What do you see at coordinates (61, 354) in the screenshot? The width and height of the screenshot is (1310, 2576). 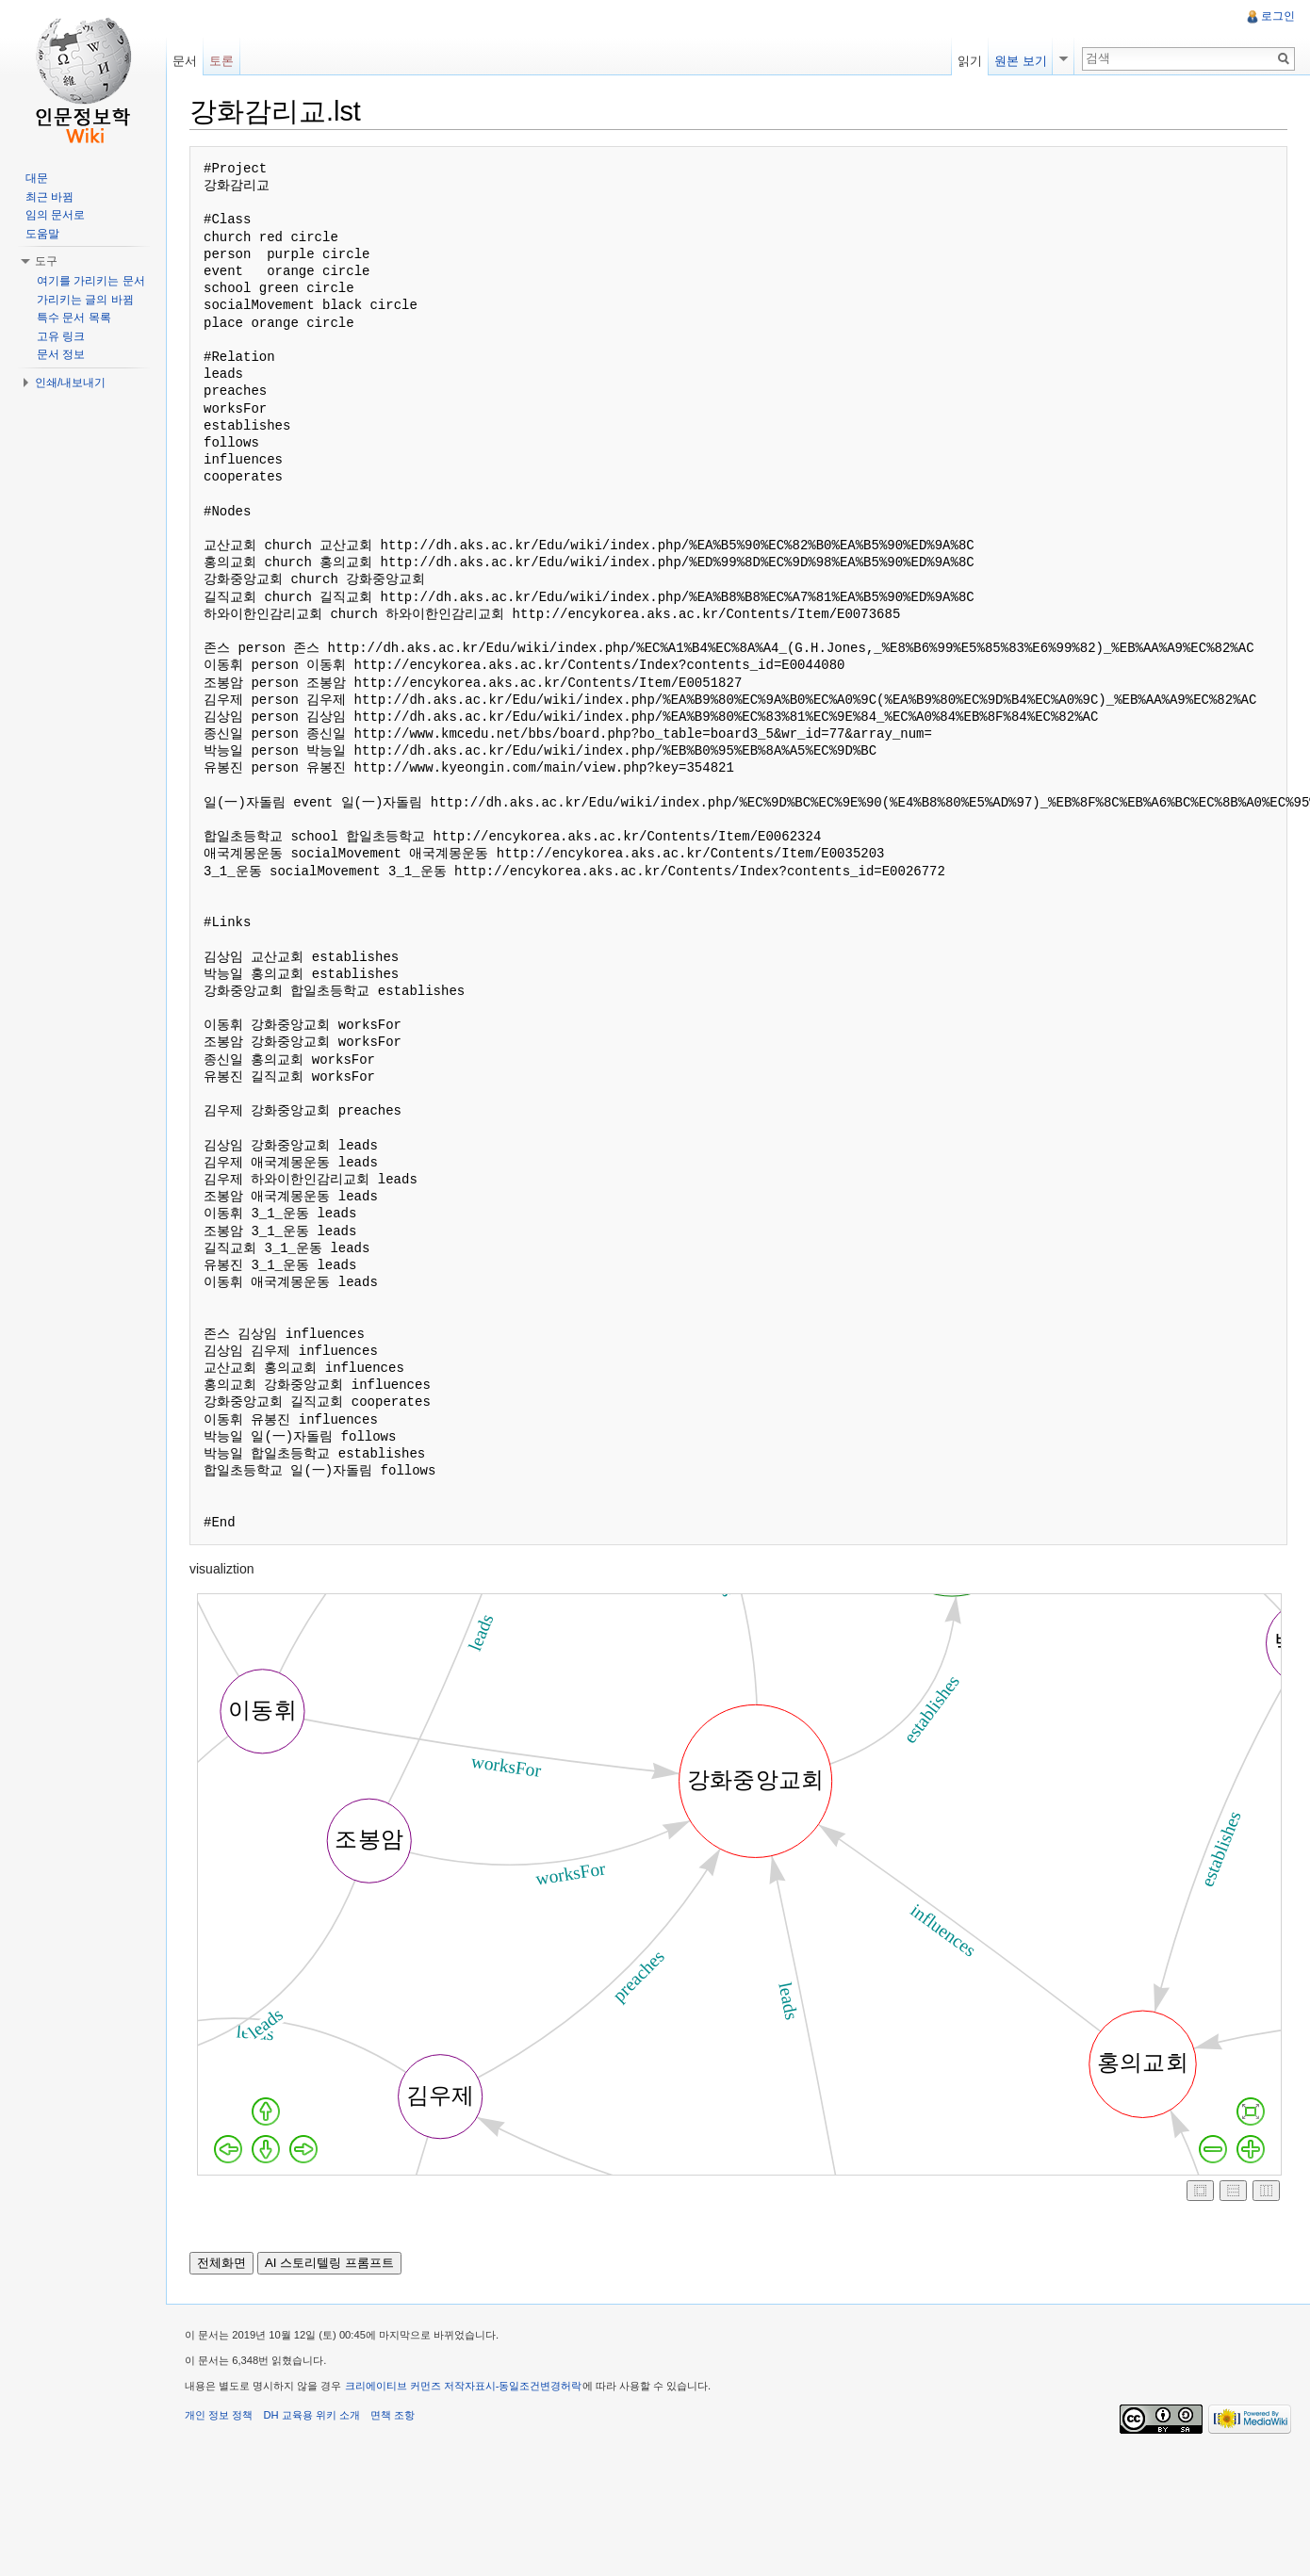 I see `문서 정보` at bounding box center [61, 354].